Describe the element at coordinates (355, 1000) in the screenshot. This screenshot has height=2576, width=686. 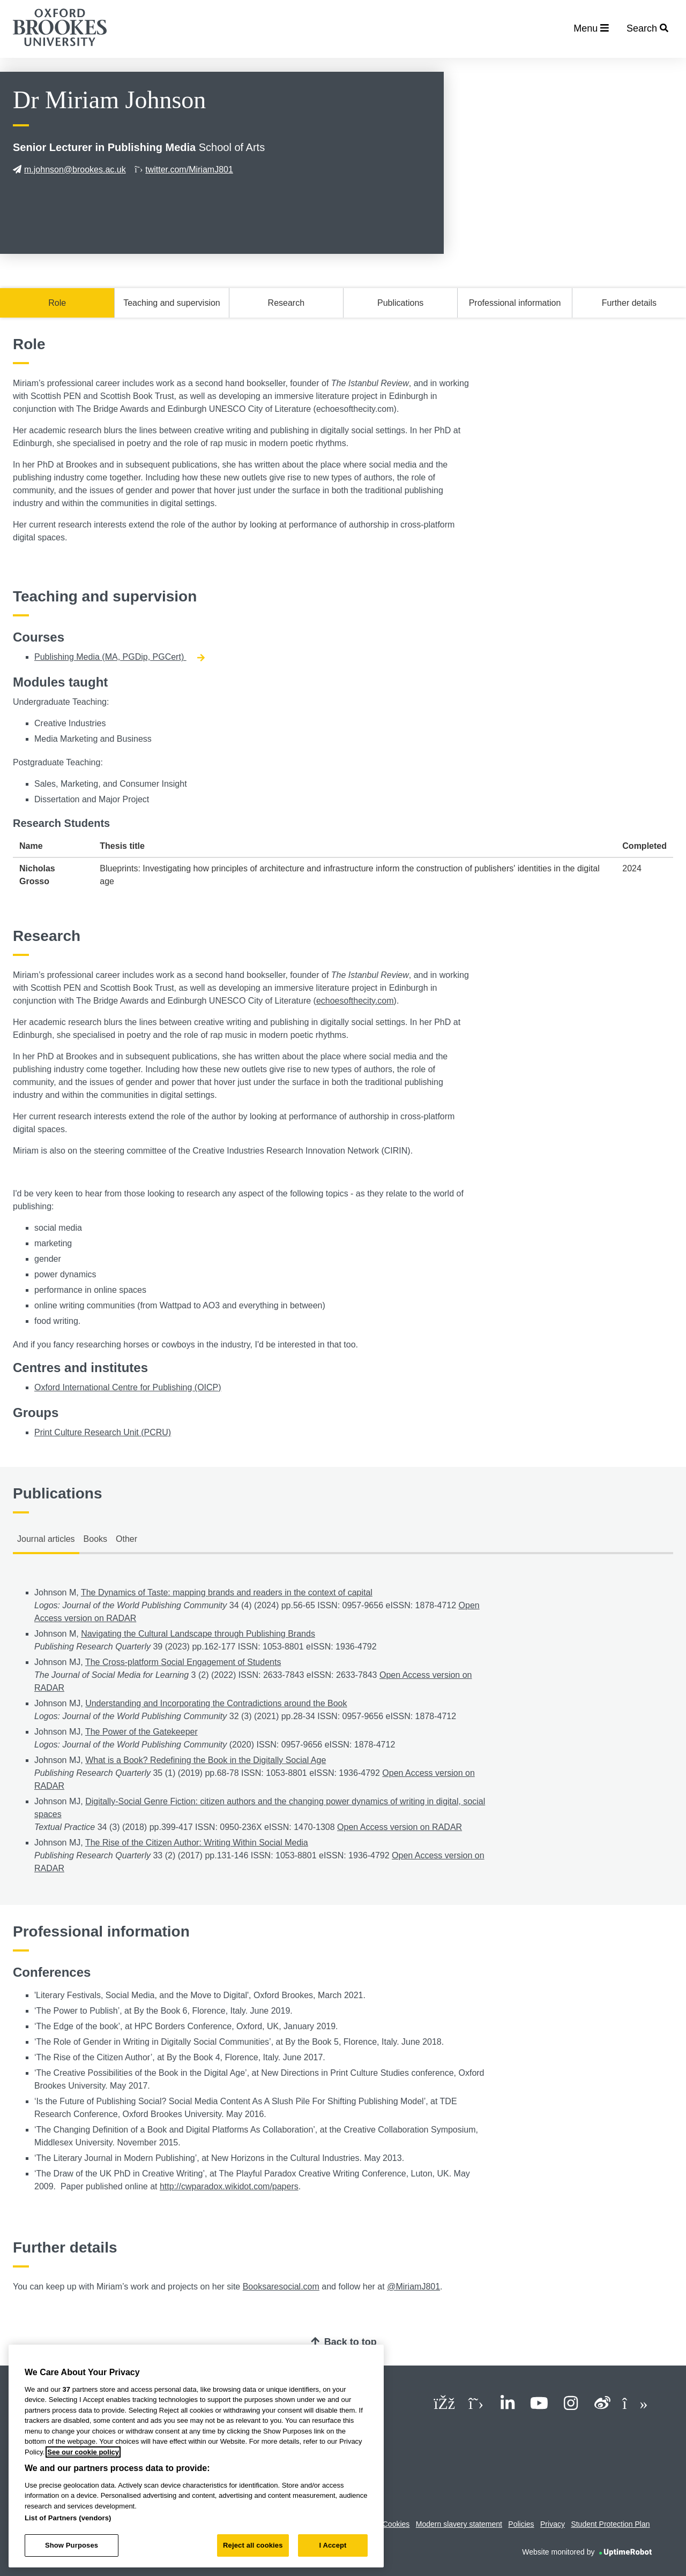
I see `echoesofthecity.com` at that location.